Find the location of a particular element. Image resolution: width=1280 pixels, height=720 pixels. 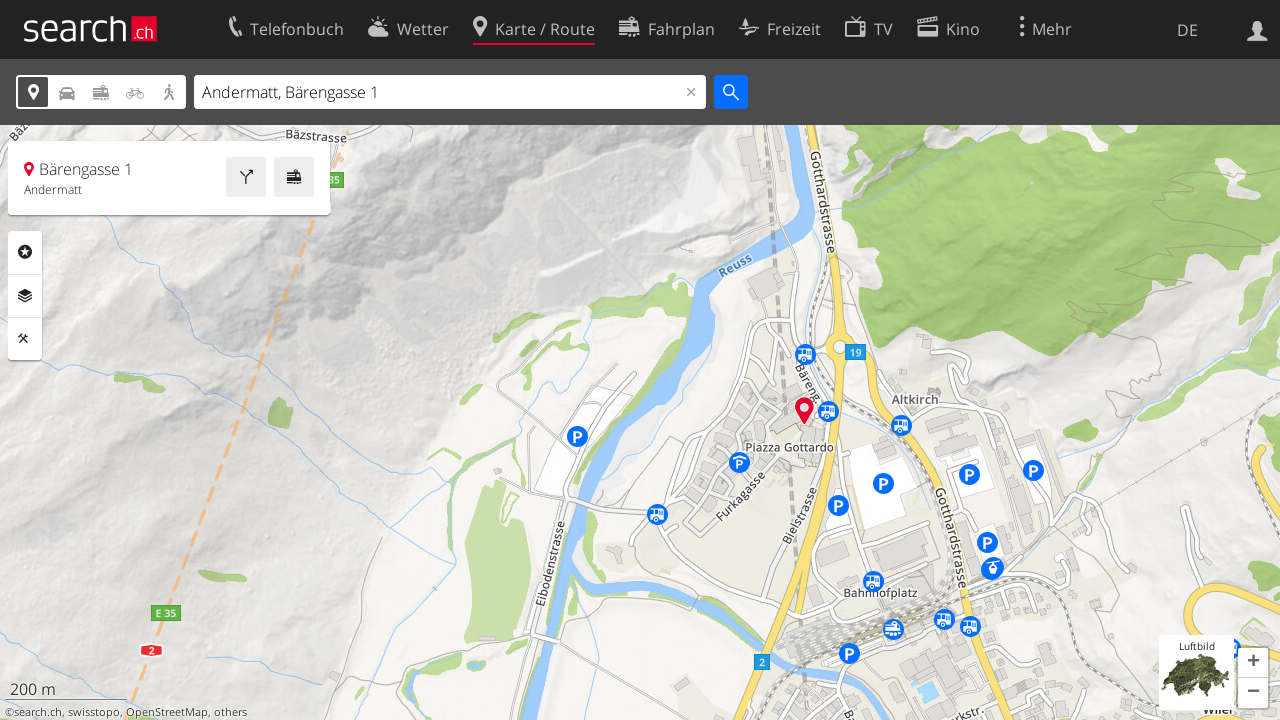

OpenStreetMap is located at coordinates (167, 712).